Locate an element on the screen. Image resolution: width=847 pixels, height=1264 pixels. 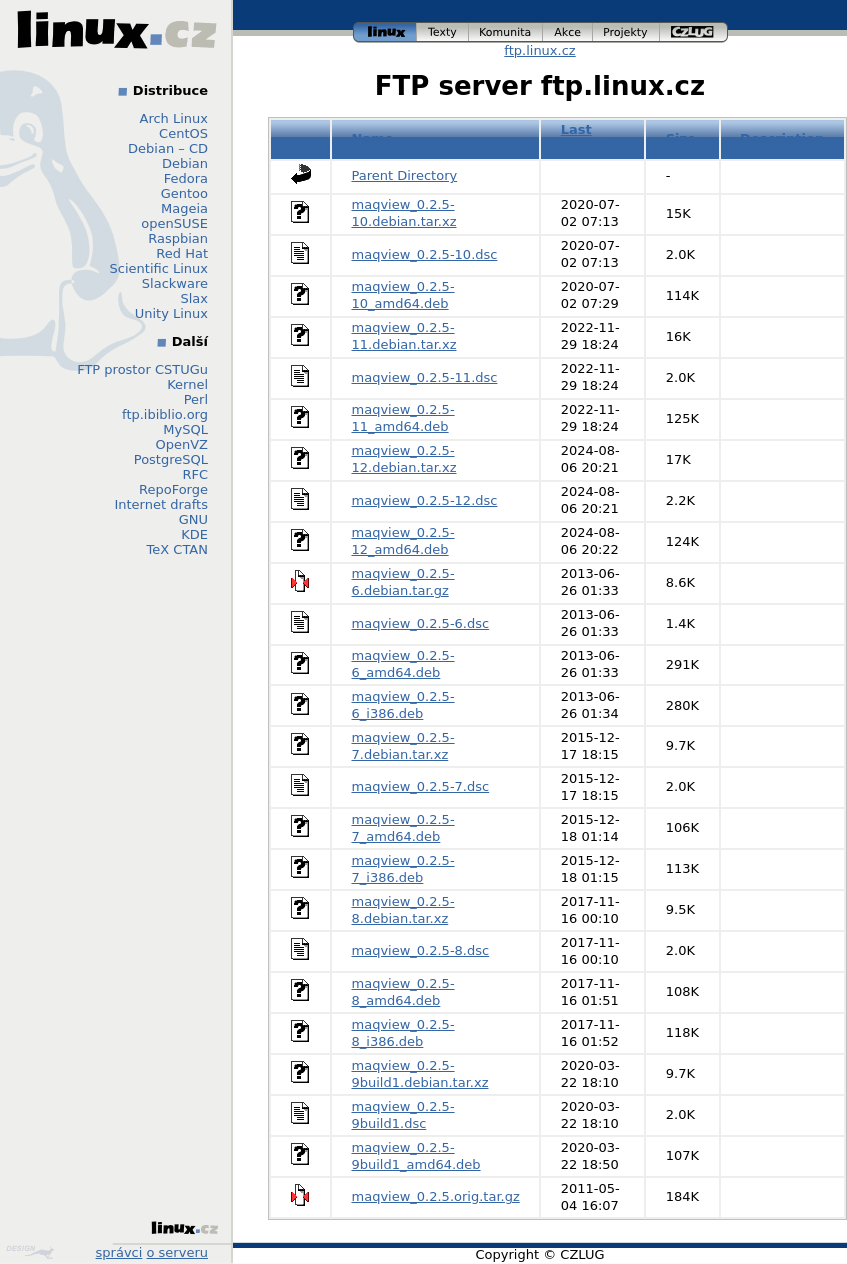
Name is located at coordinates (373, 138).